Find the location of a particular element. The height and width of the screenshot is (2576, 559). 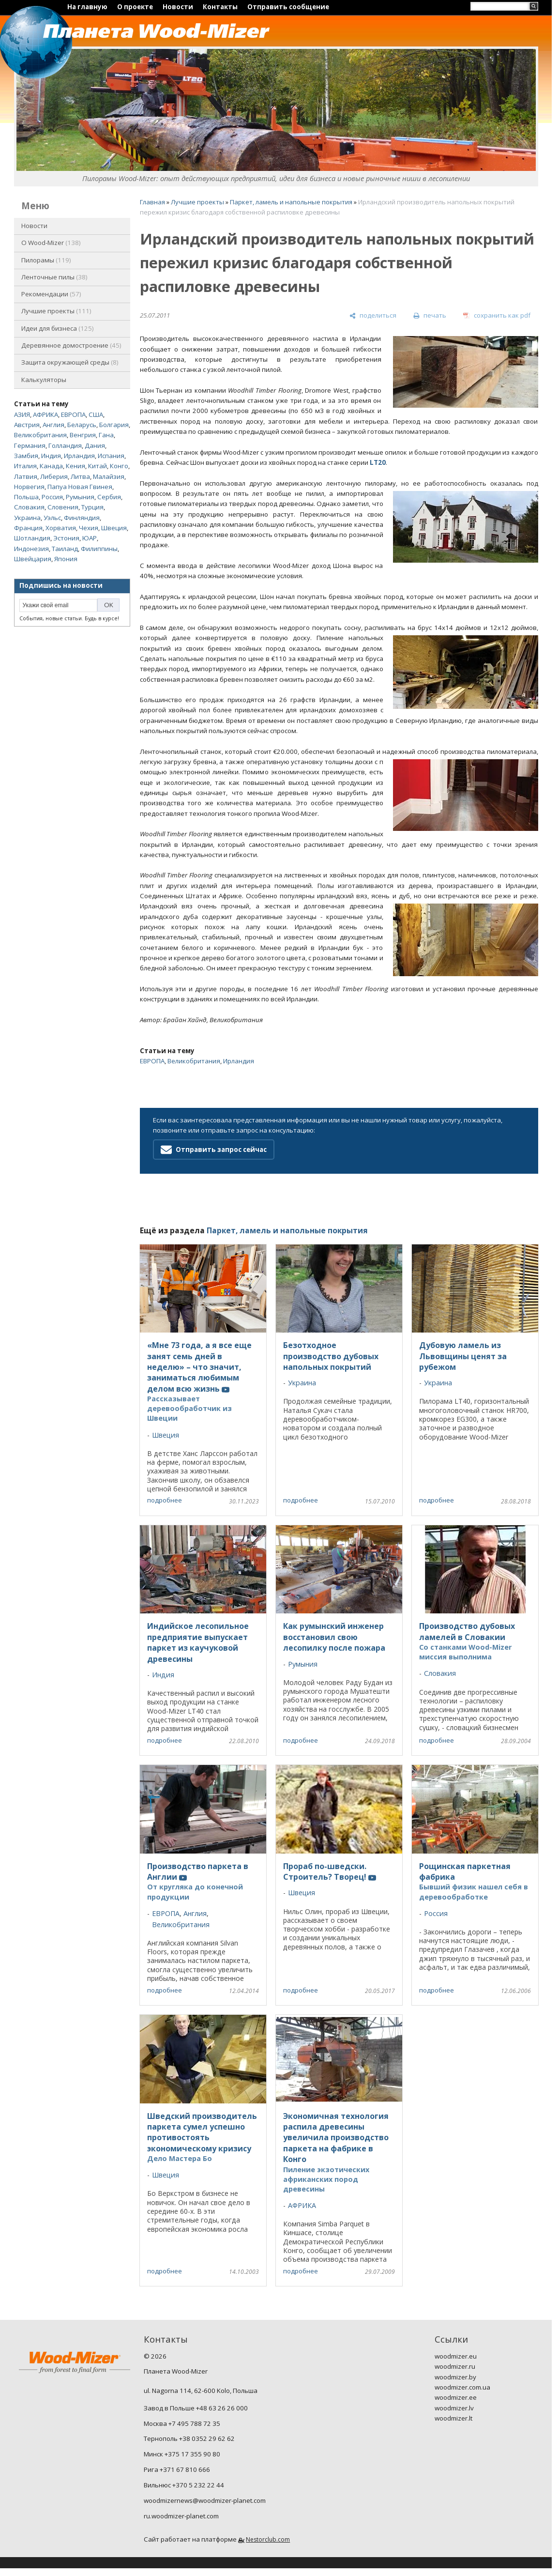

woodmizer.lv is located at coordinates (454, 2408).